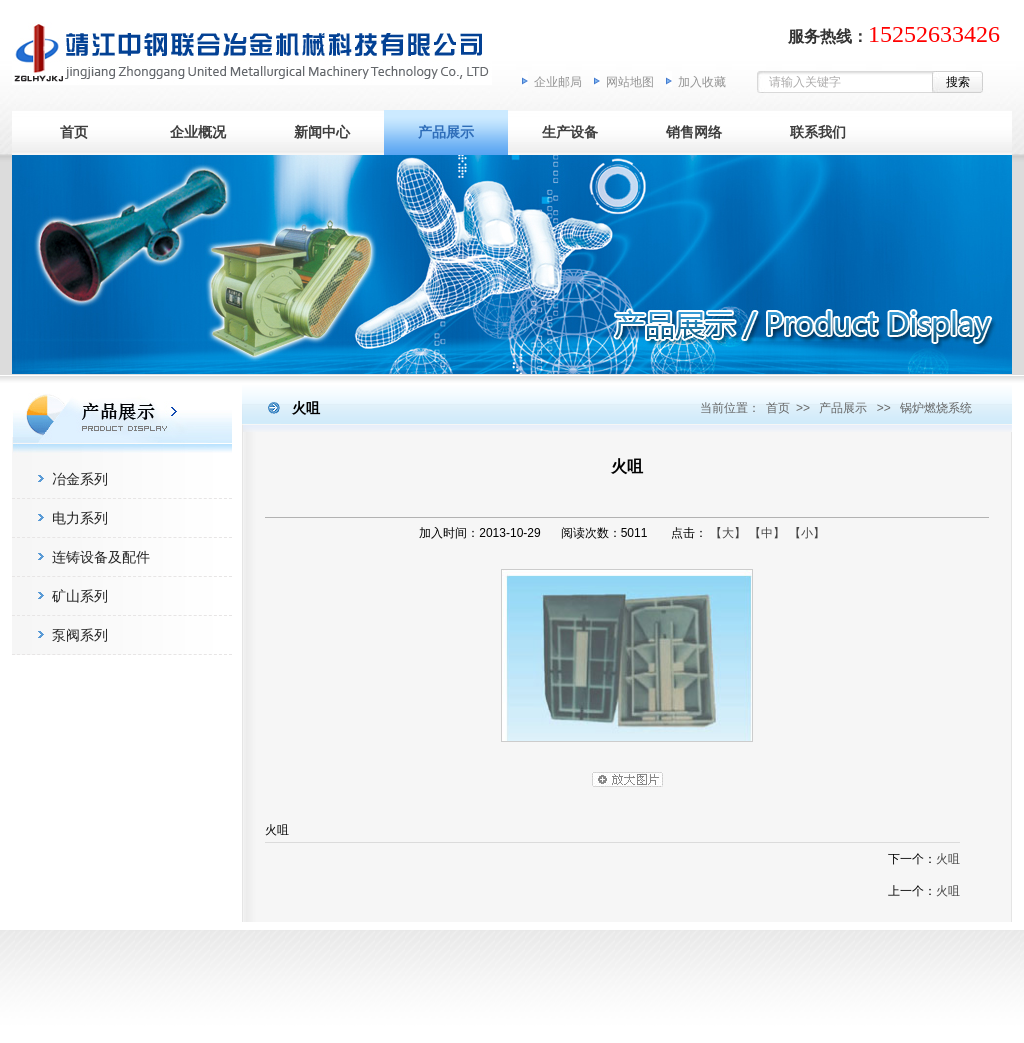 The width and height of the screenshot is (1024, 1043). I want to click on 加入收藏, so click(702, 82).